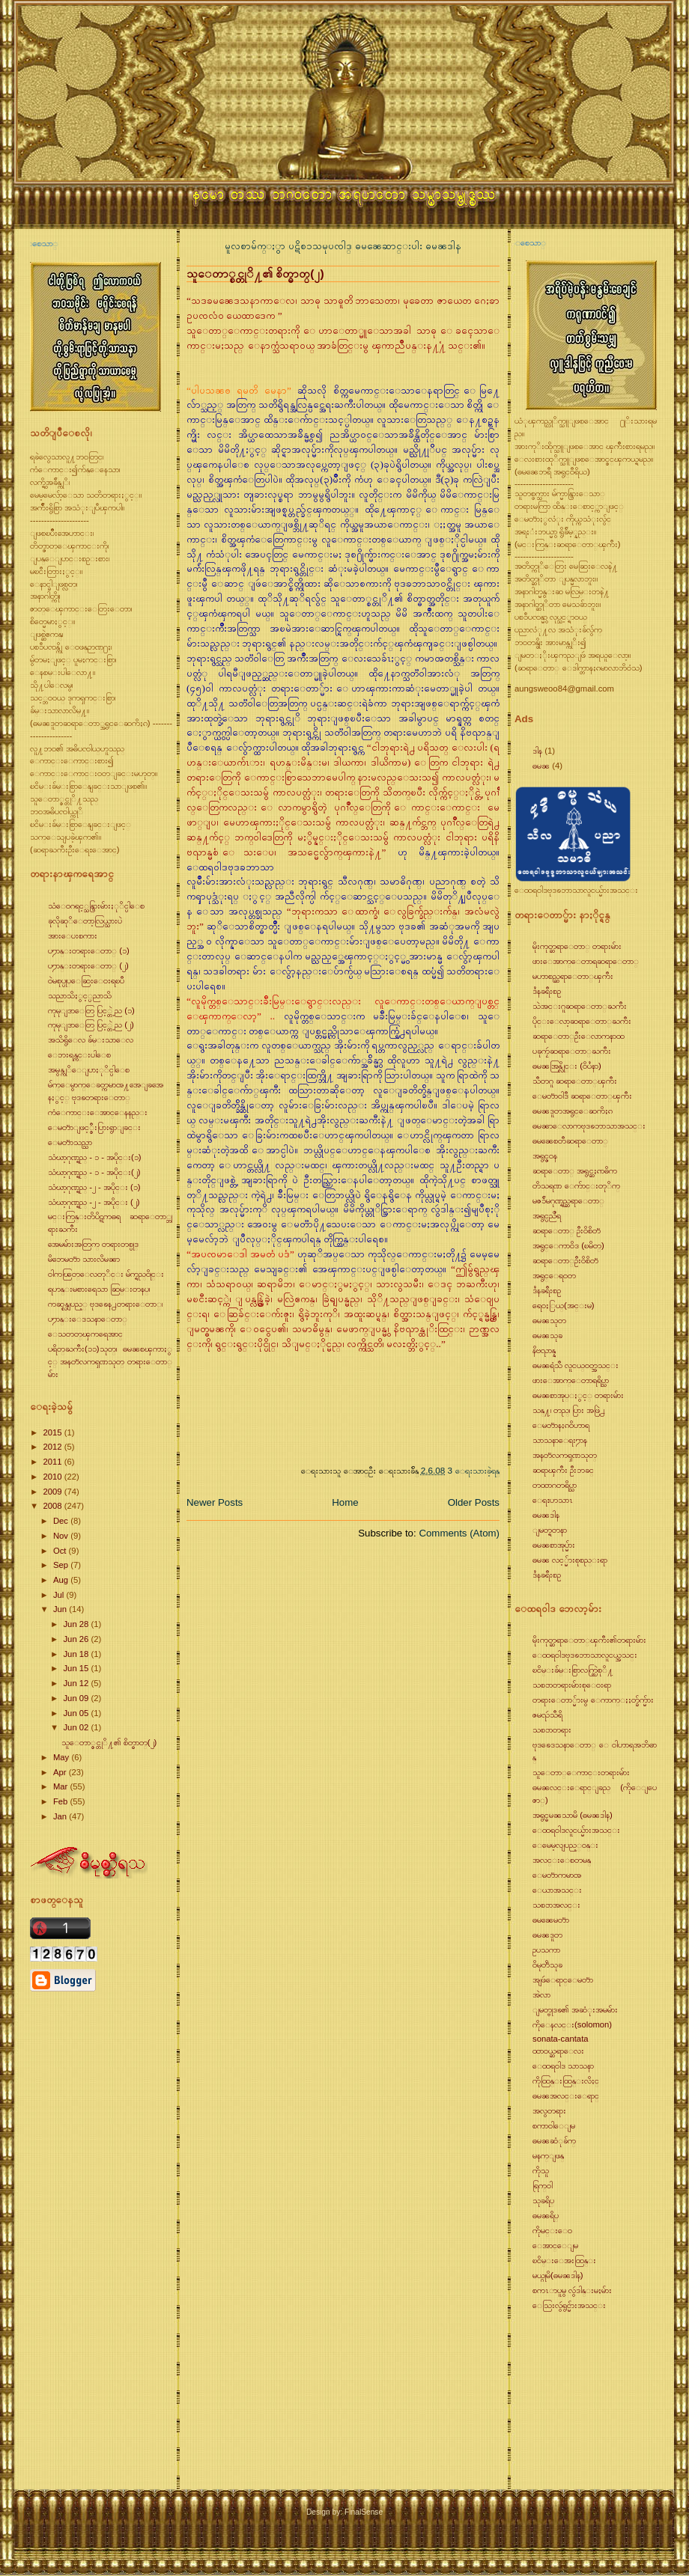  I want to click on 2009, so click(53, 1491).